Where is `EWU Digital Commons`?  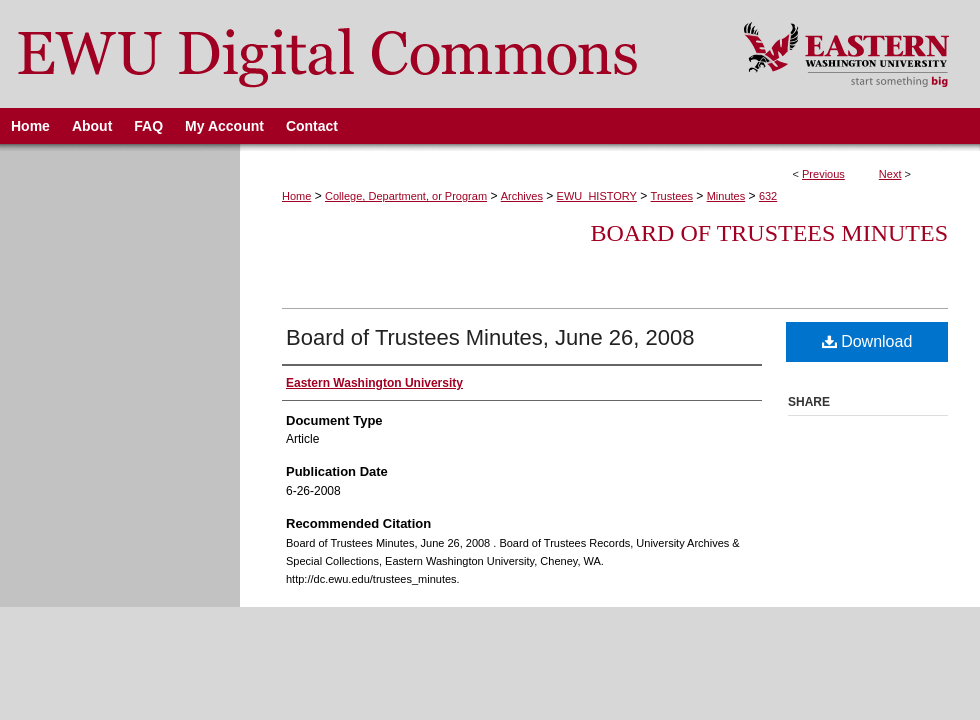
EWU Digital Commons is located at coordinates (358, 54).